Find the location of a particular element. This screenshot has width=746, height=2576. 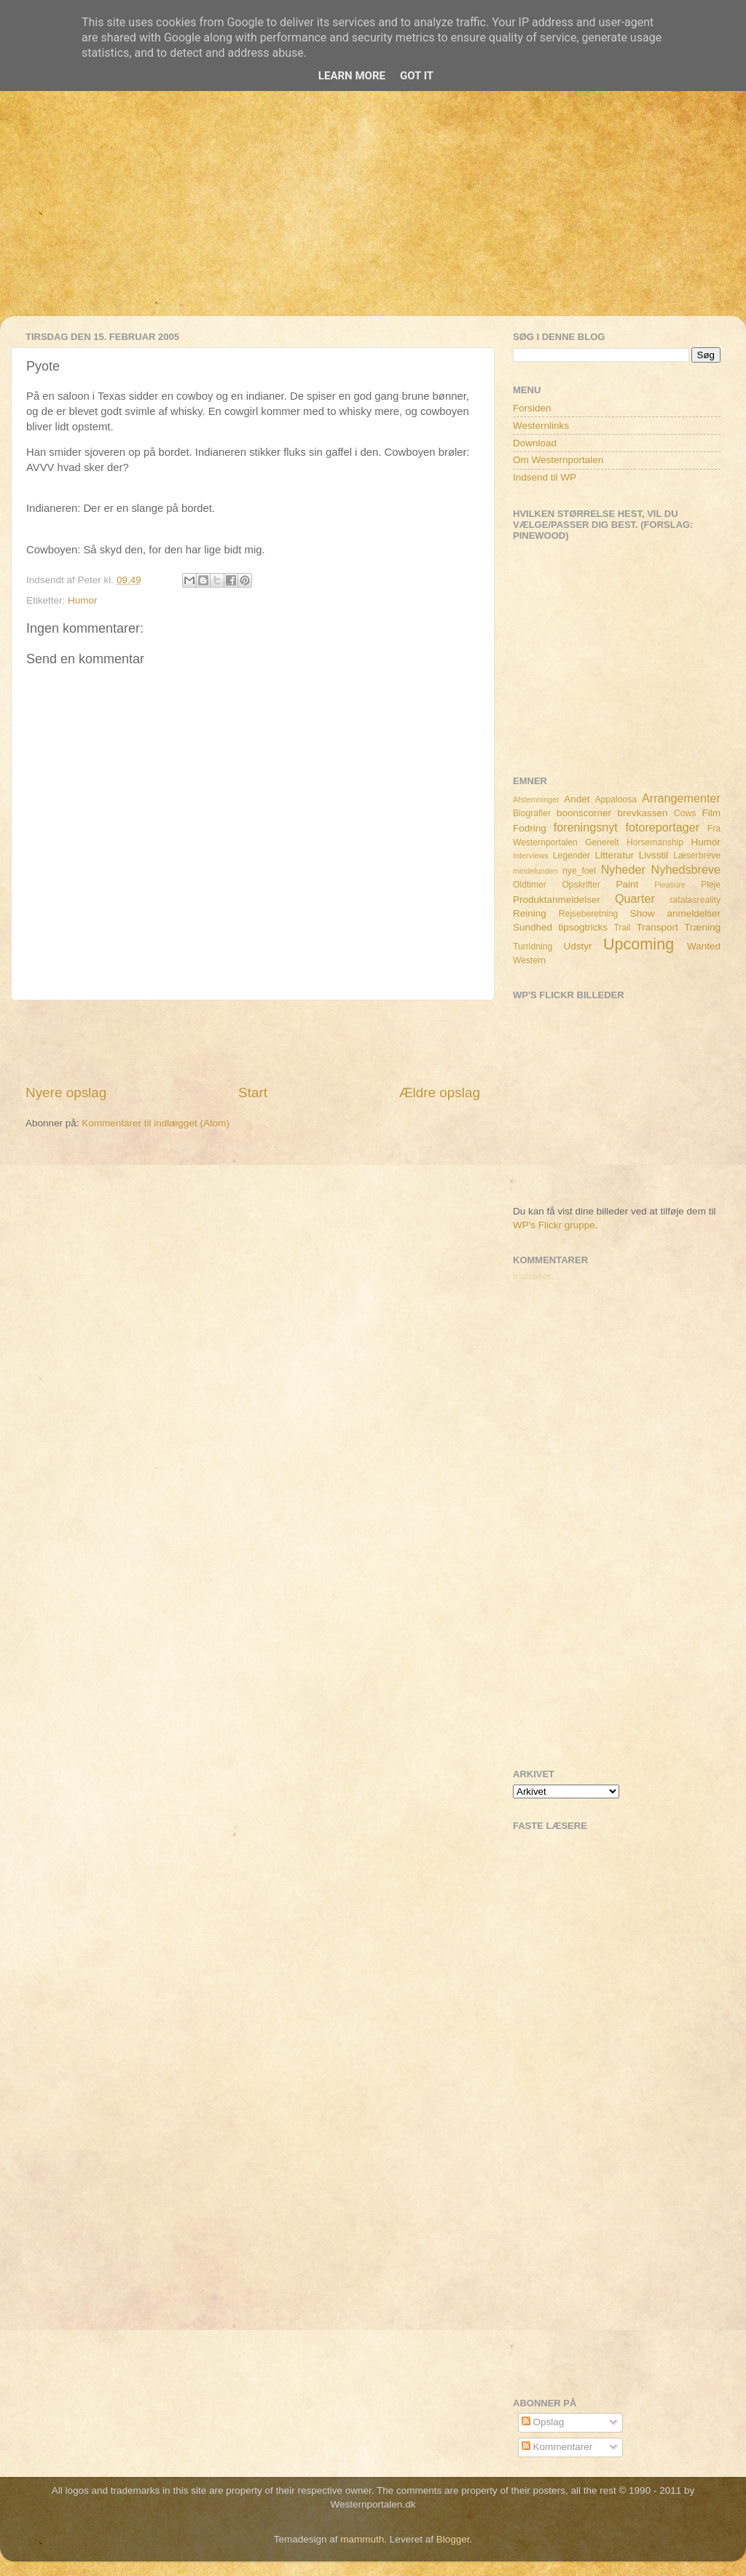

Andet is located at coordinates (576, 799).